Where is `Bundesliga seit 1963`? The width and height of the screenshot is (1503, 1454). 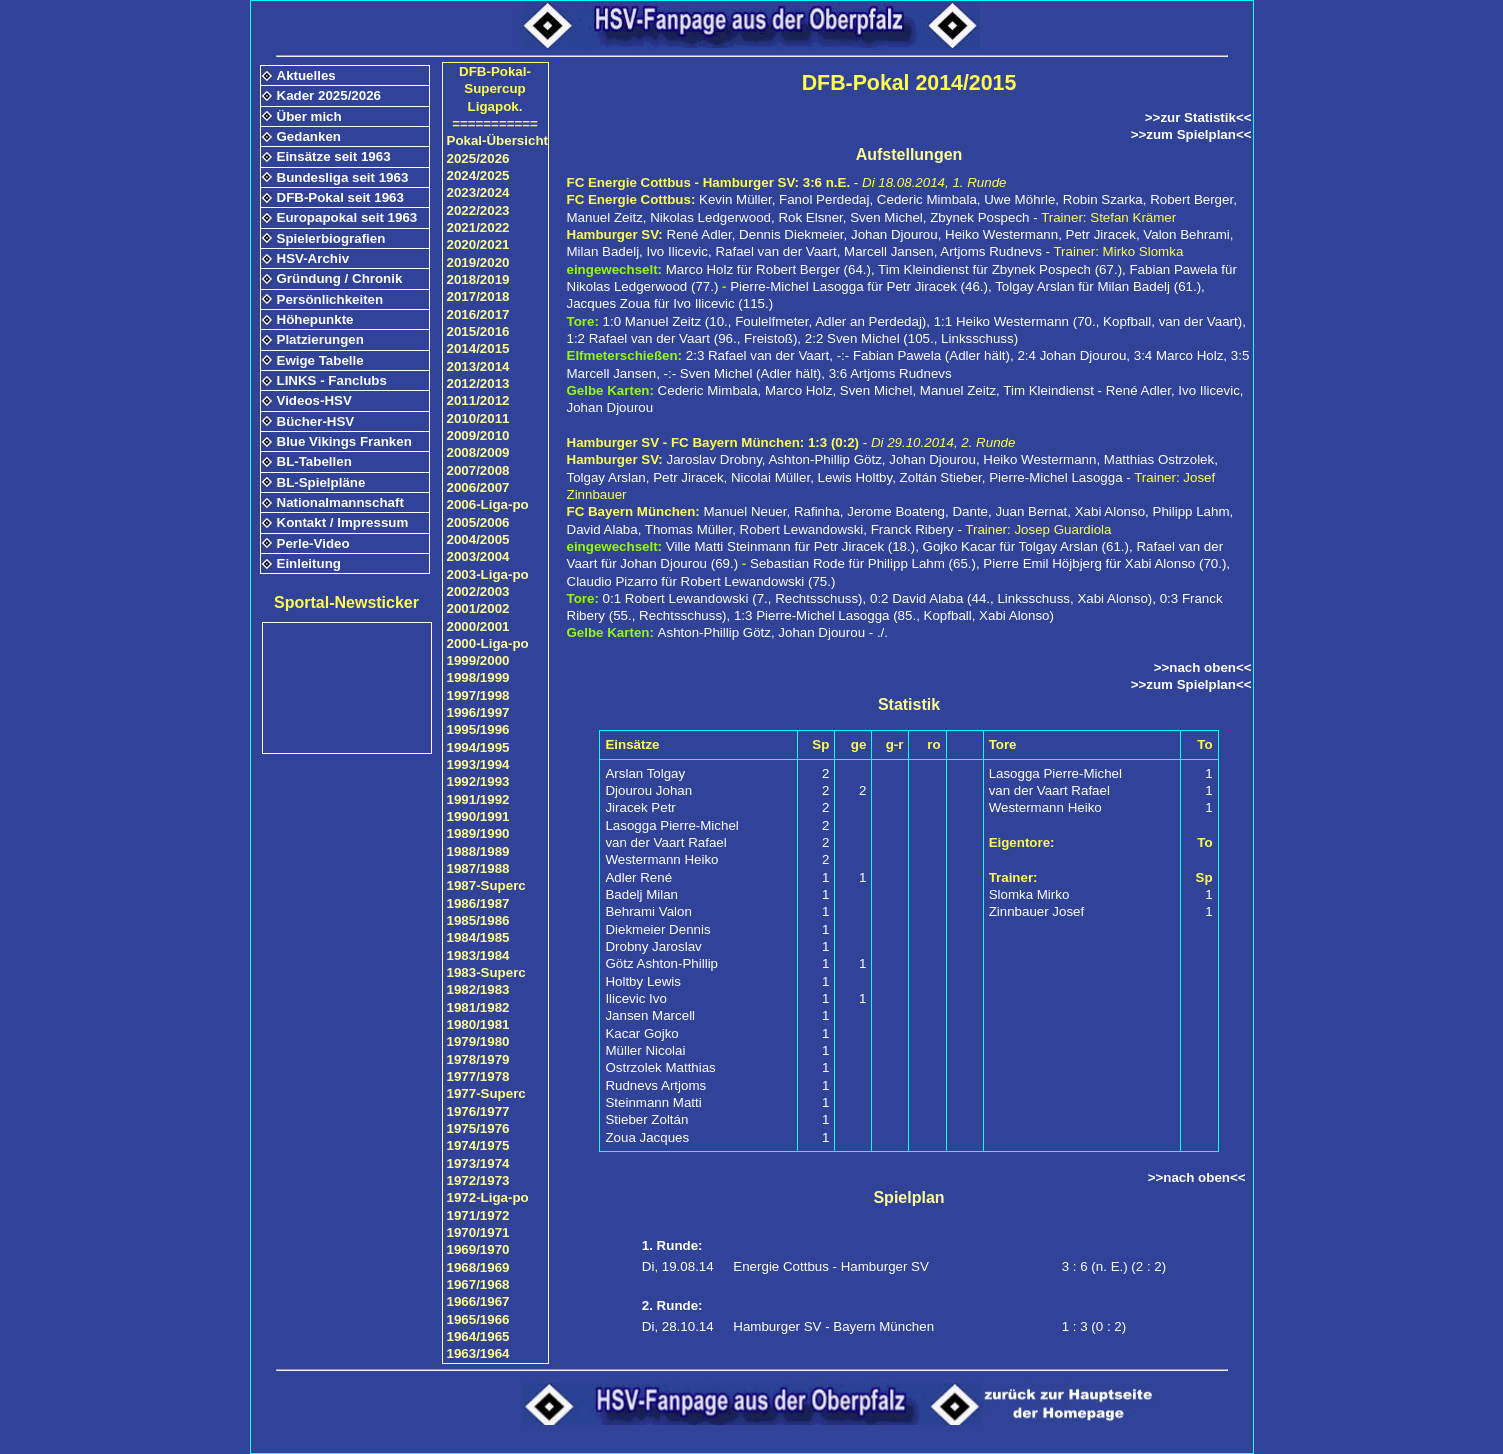 Bundesliga seit 1963 is located at coordinates (343, 177).